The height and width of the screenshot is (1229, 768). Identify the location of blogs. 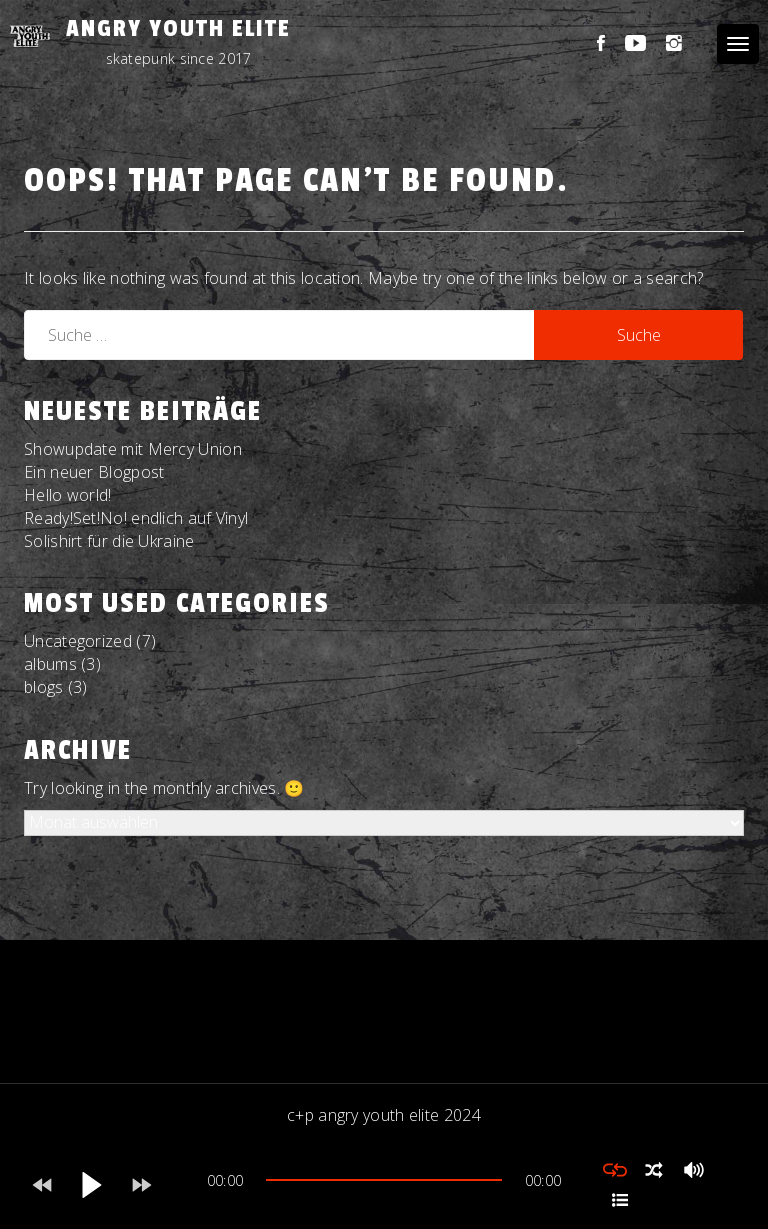
(44, 687).